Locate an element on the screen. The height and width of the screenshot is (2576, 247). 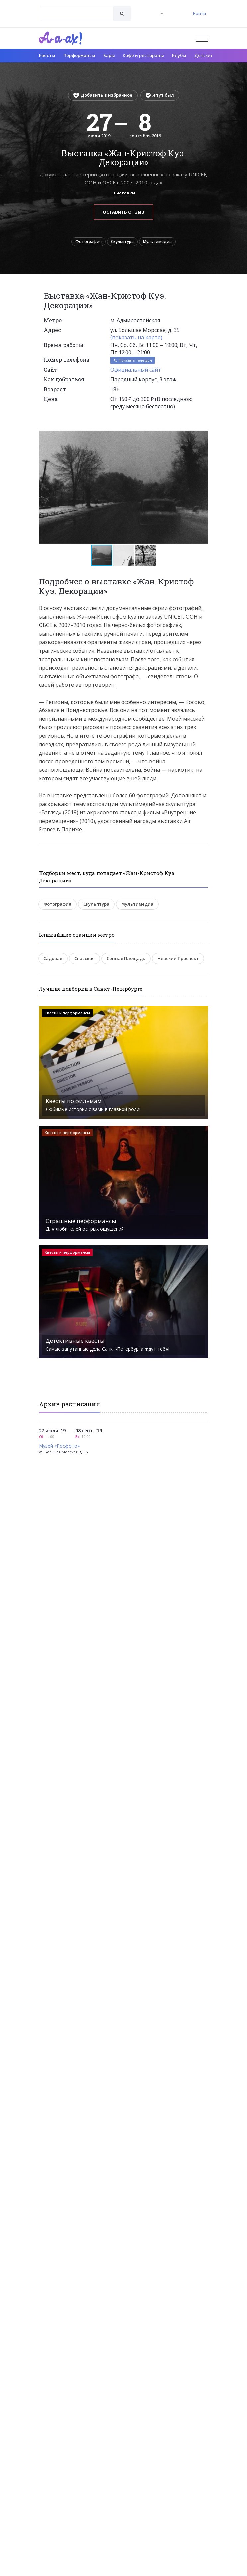
[button] is located at coordinates (202, 436).